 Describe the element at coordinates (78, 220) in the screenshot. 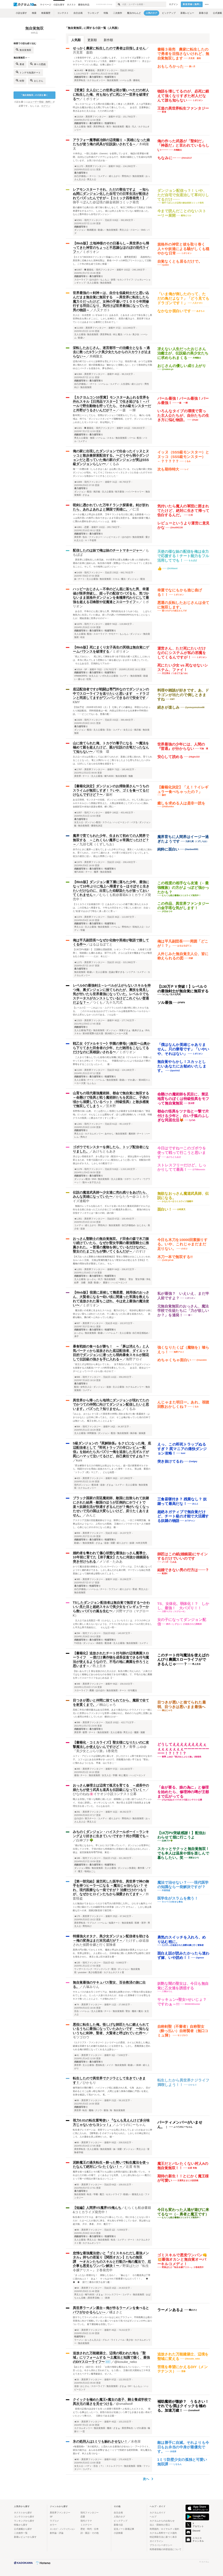

I see `★9,501` at that location.